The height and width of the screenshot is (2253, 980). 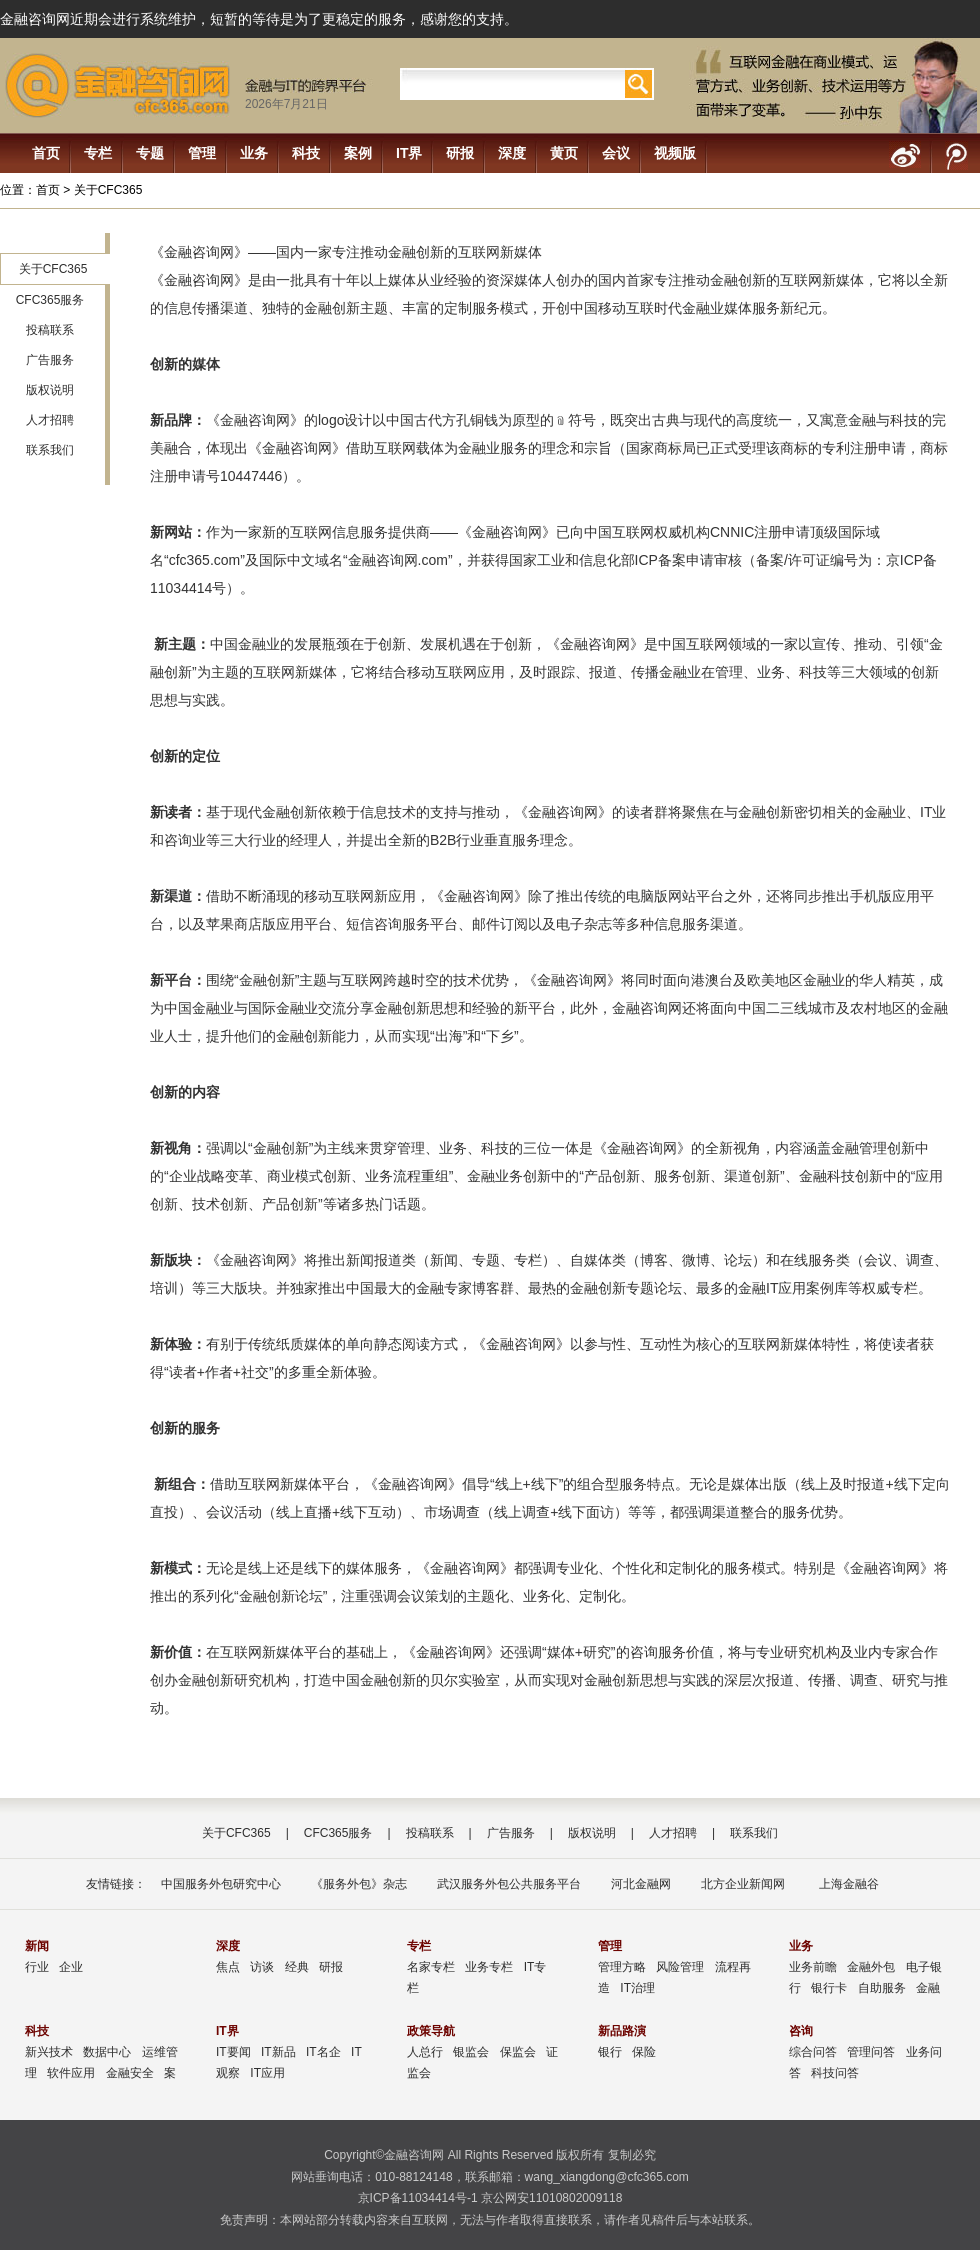 I want to click on 银监会, so click(x=471, y=2052).